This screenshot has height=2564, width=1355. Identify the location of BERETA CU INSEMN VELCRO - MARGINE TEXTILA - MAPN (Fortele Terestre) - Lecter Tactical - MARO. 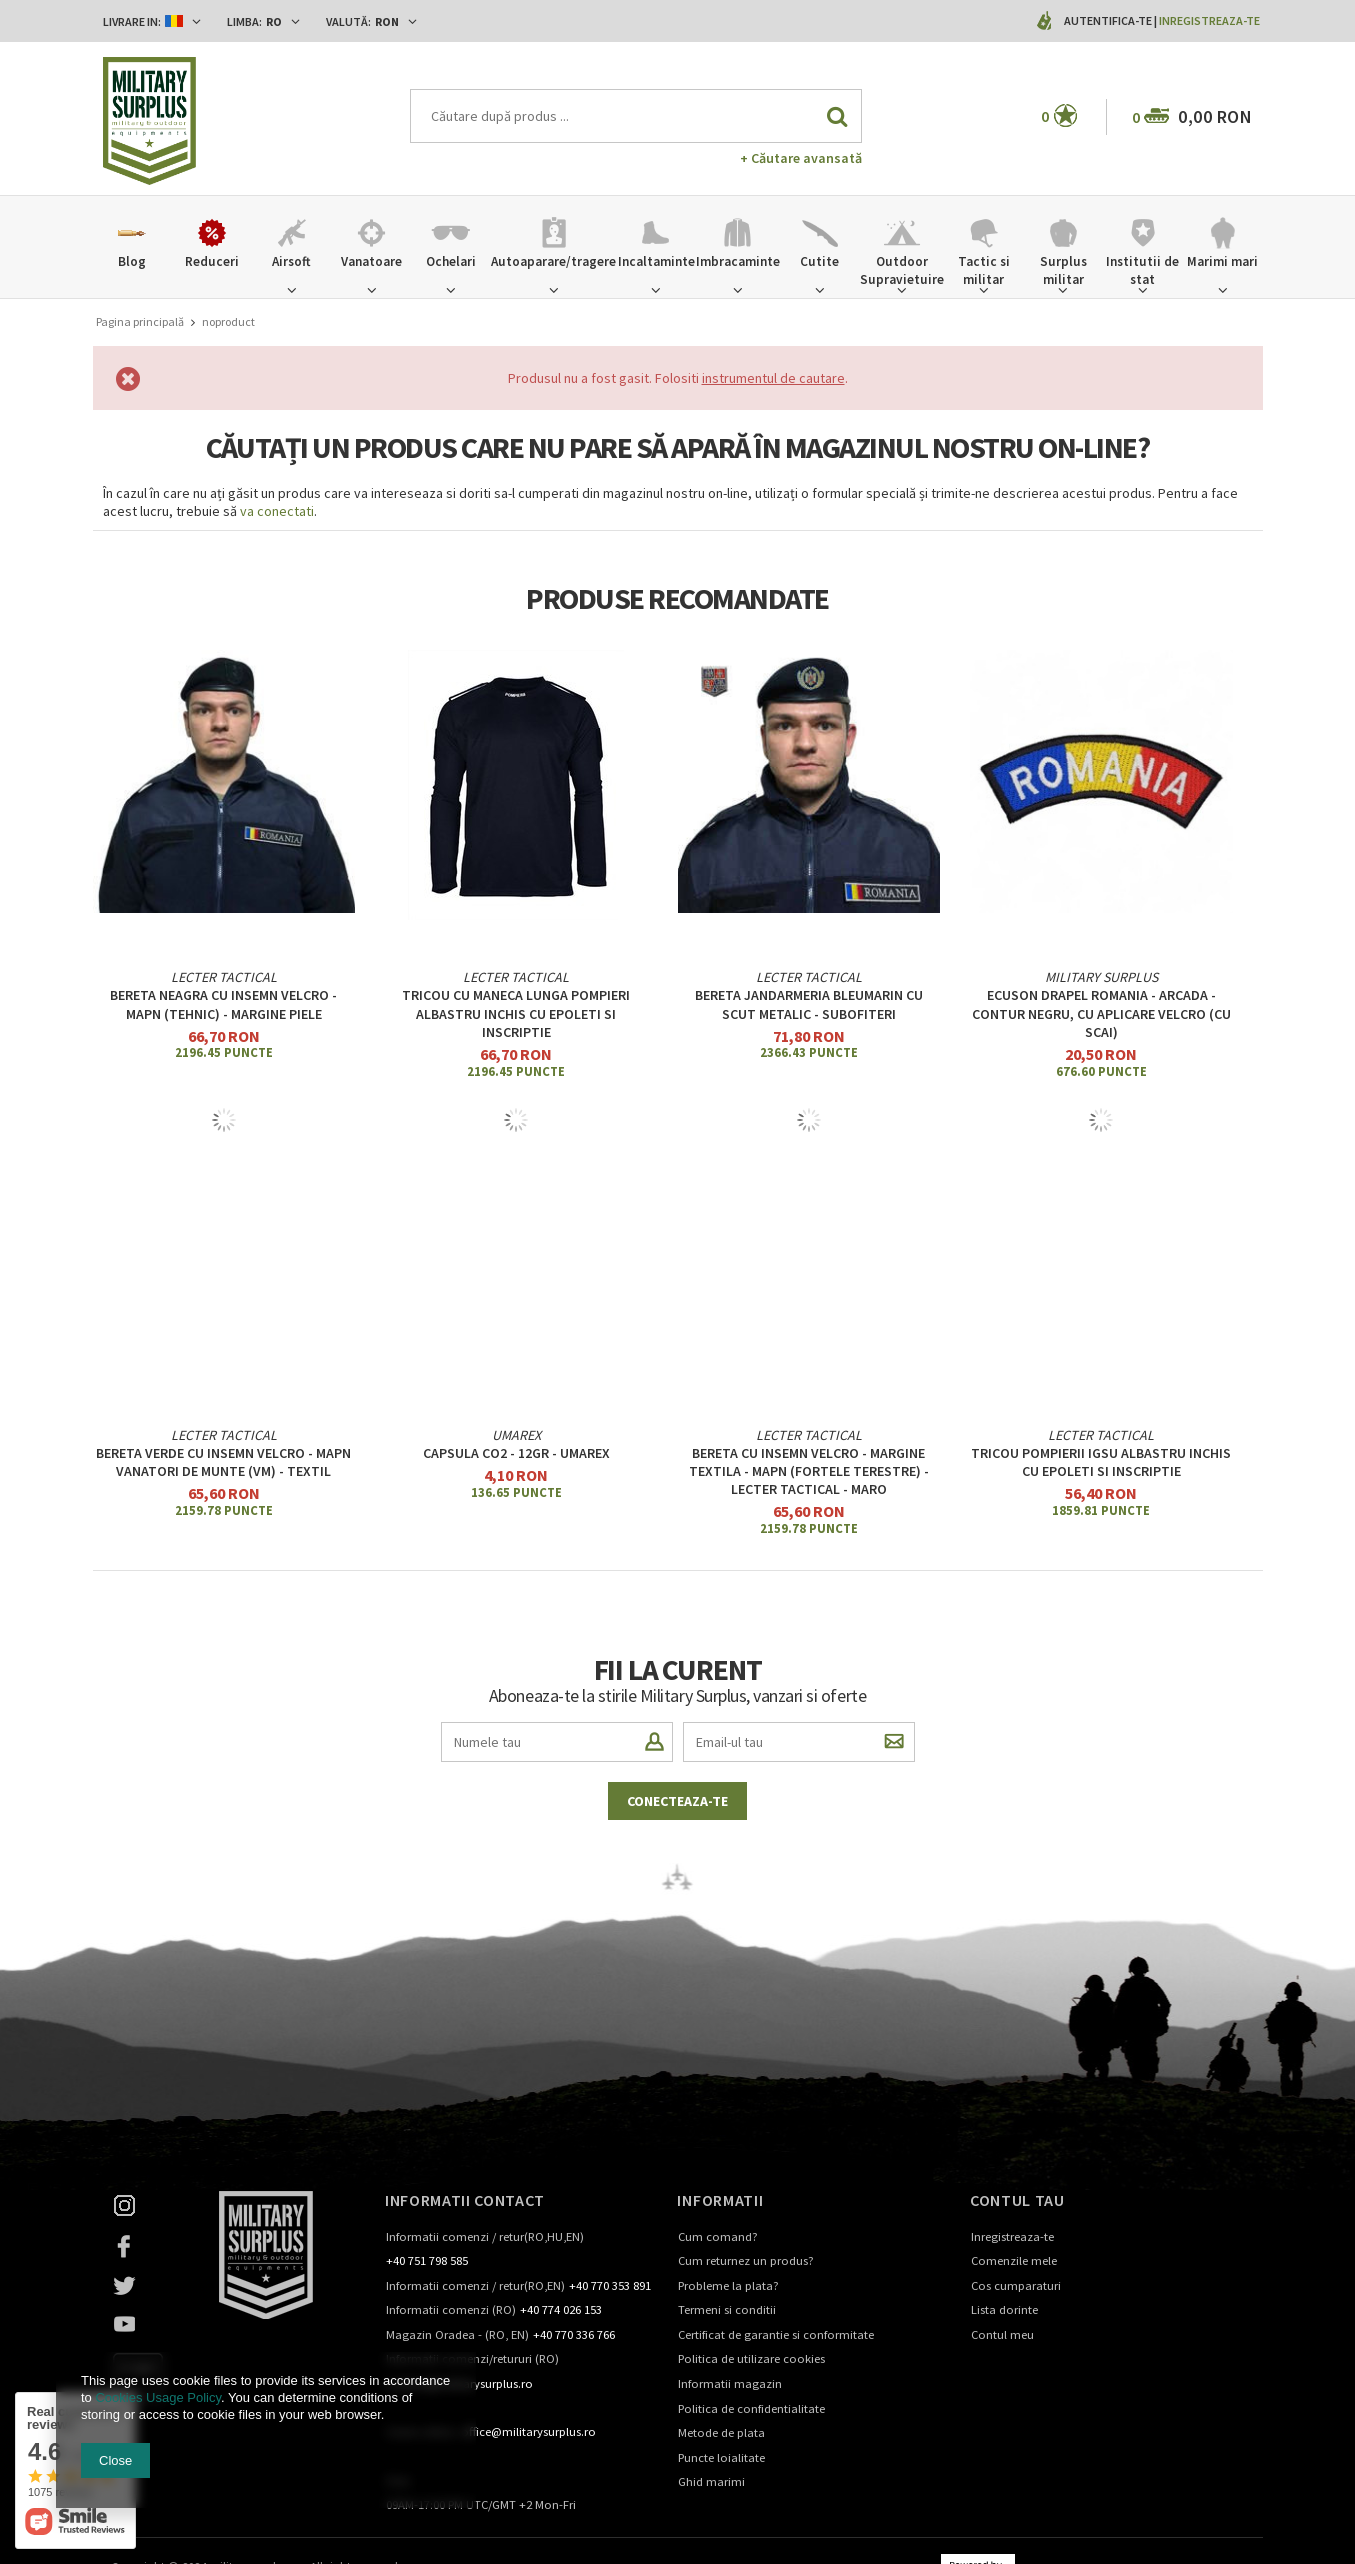
(809, 1471).